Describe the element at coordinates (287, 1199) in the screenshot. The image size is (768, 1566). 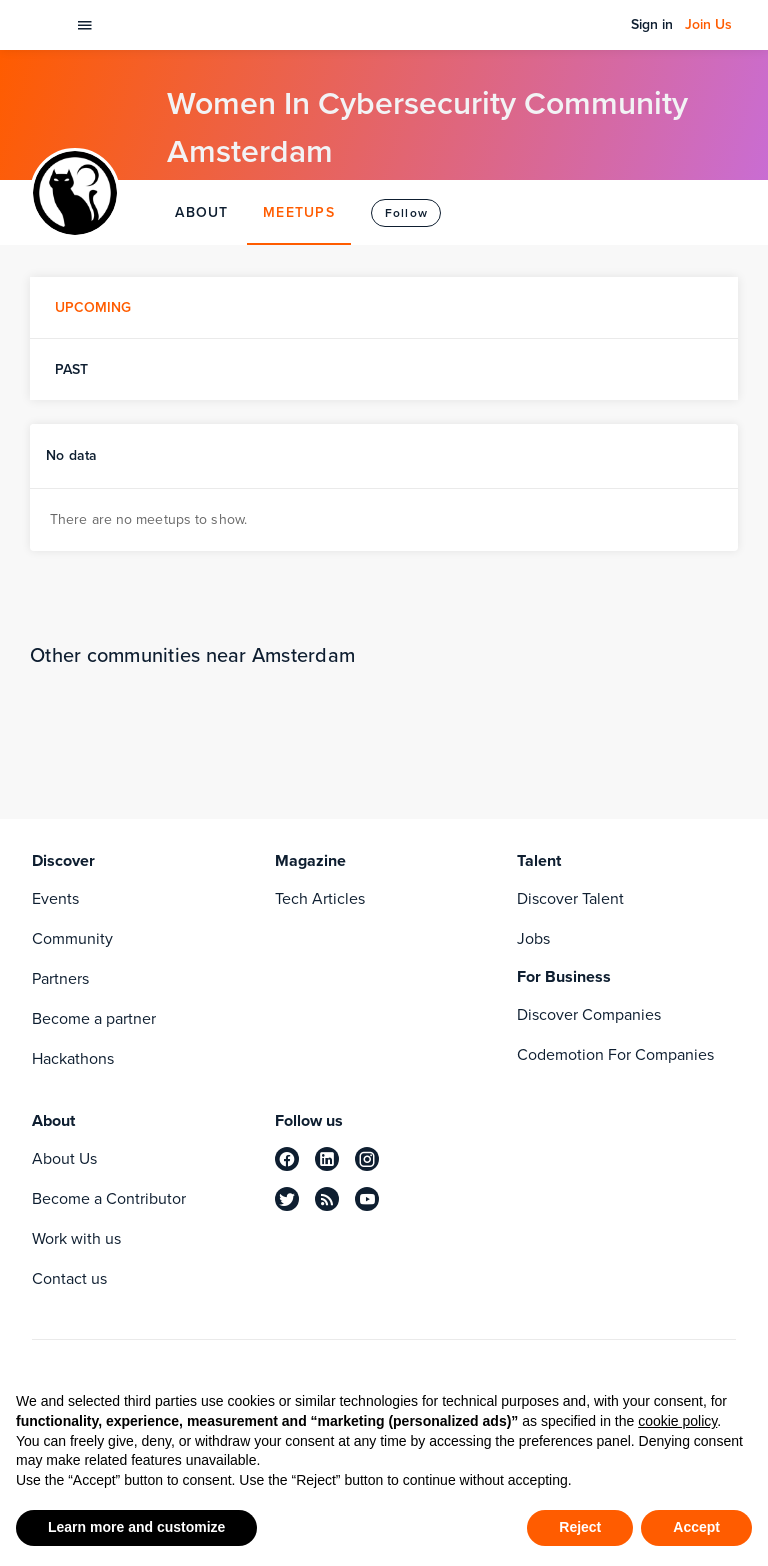
I see `[twitter]` at that location.